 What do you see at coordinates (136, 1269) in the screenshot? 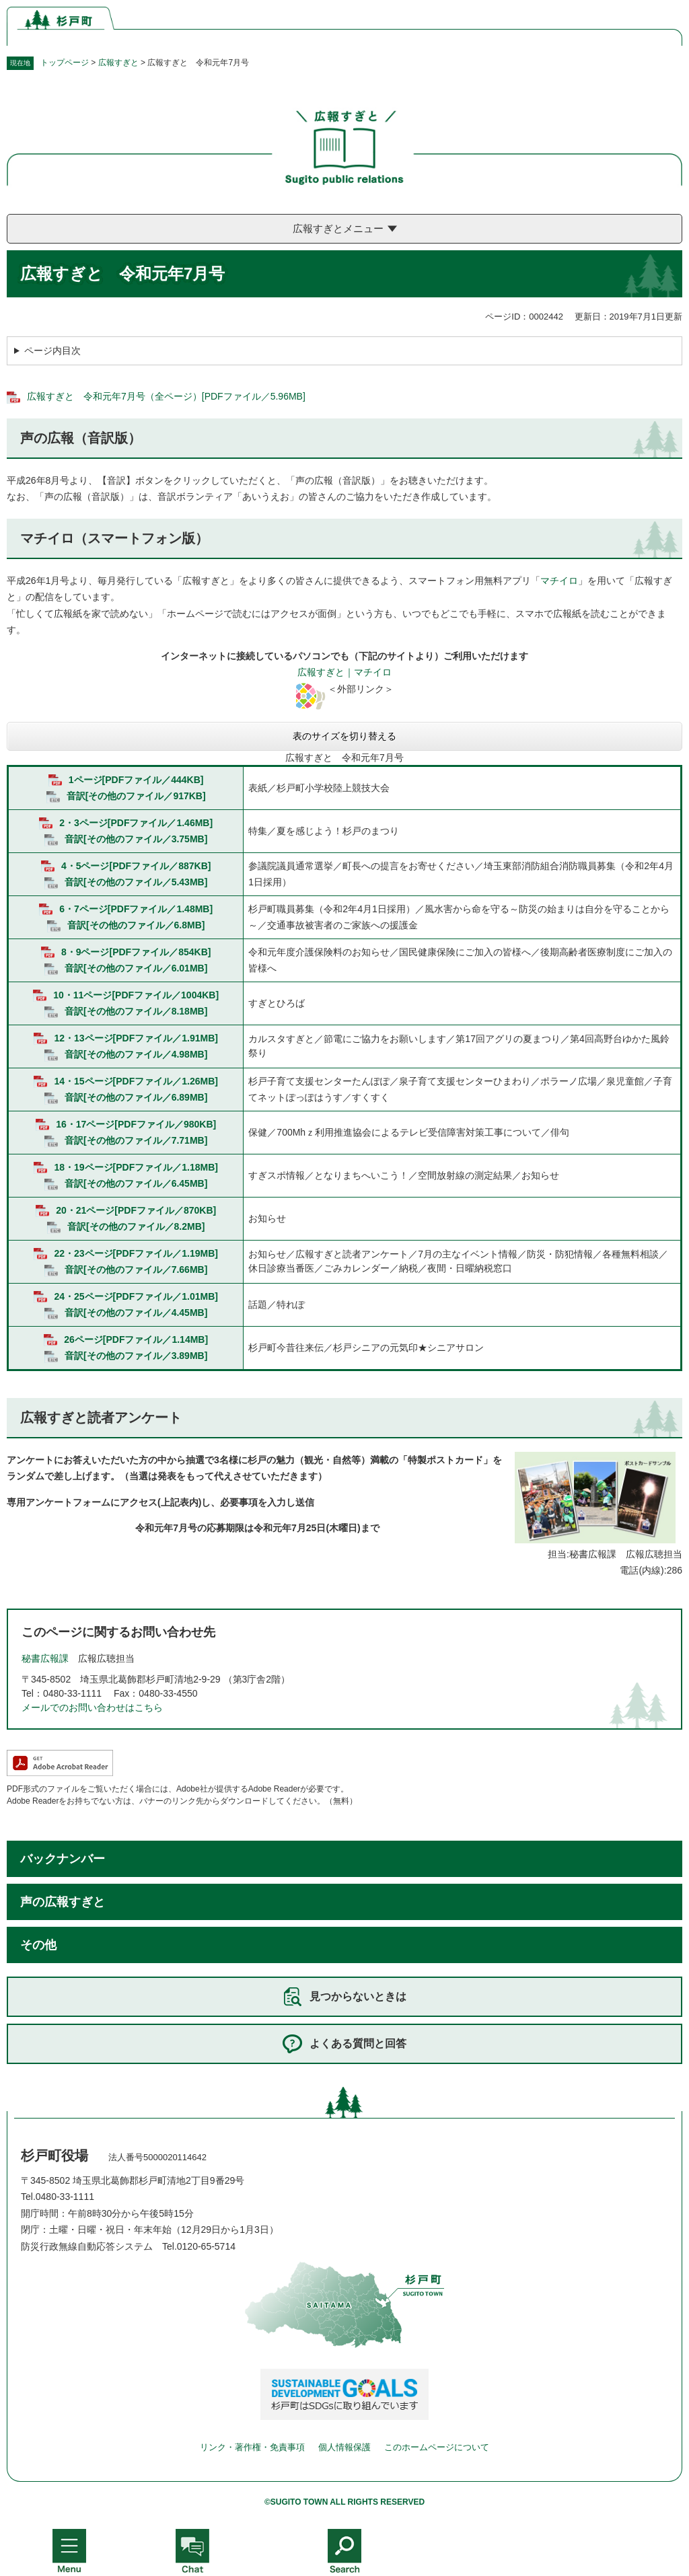
I see `音訳[その他のファイル／7.66MB]` at bounding box center [136, 1269].